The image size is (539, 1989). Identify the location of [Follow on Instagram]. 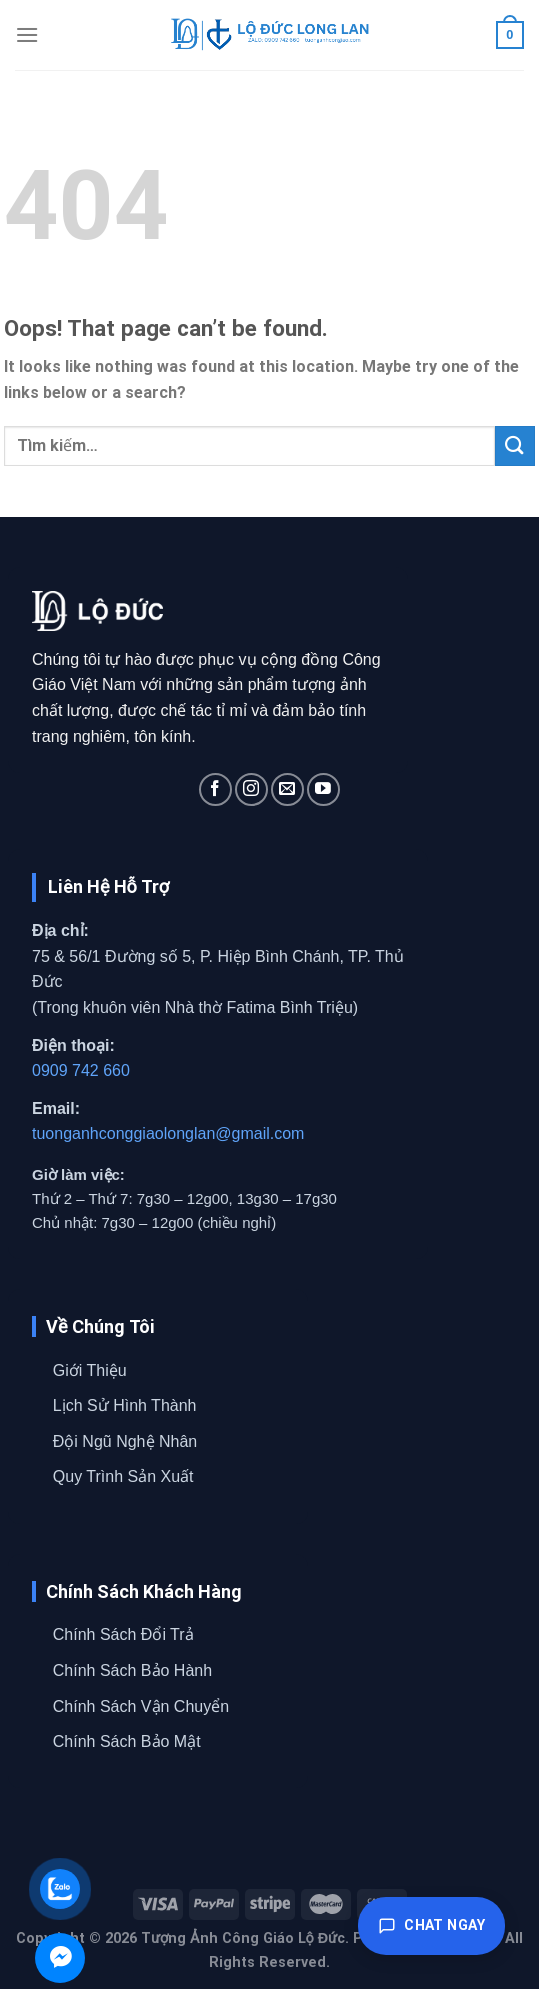
(251, 789).